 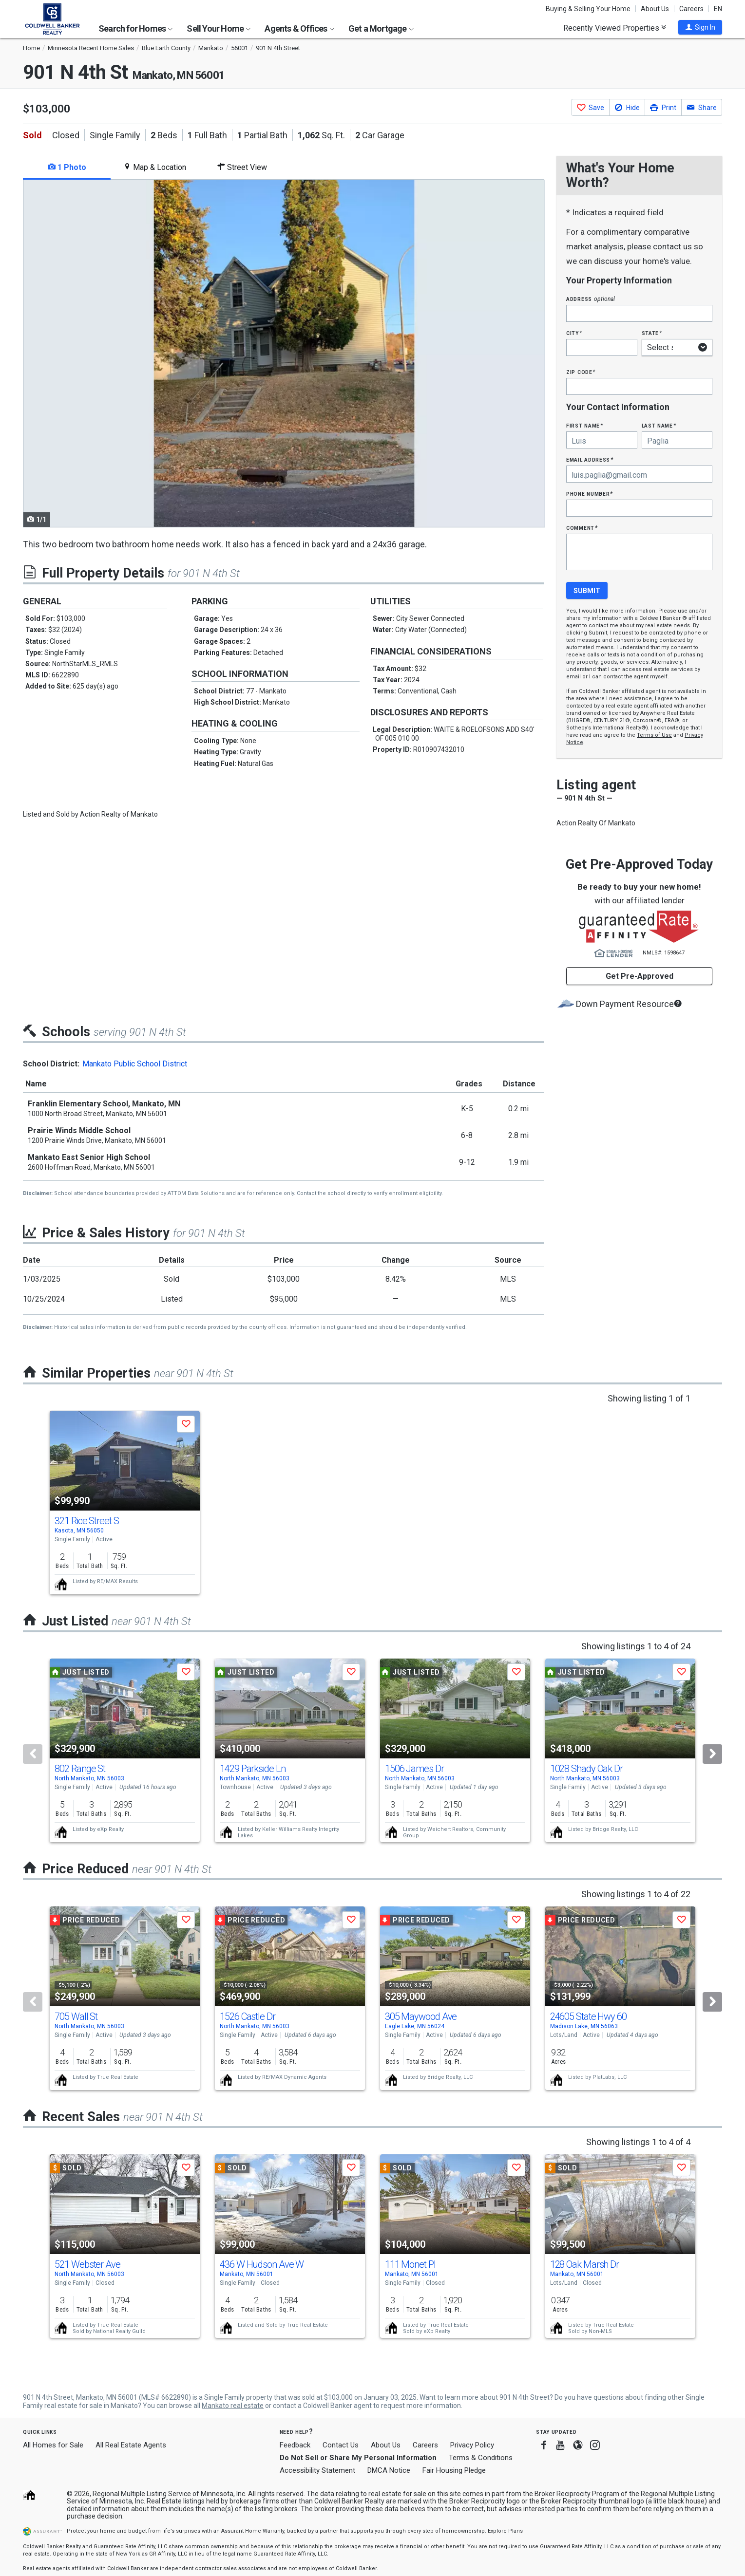 I want to click on Search for Homes, so click(x=135, y=28).